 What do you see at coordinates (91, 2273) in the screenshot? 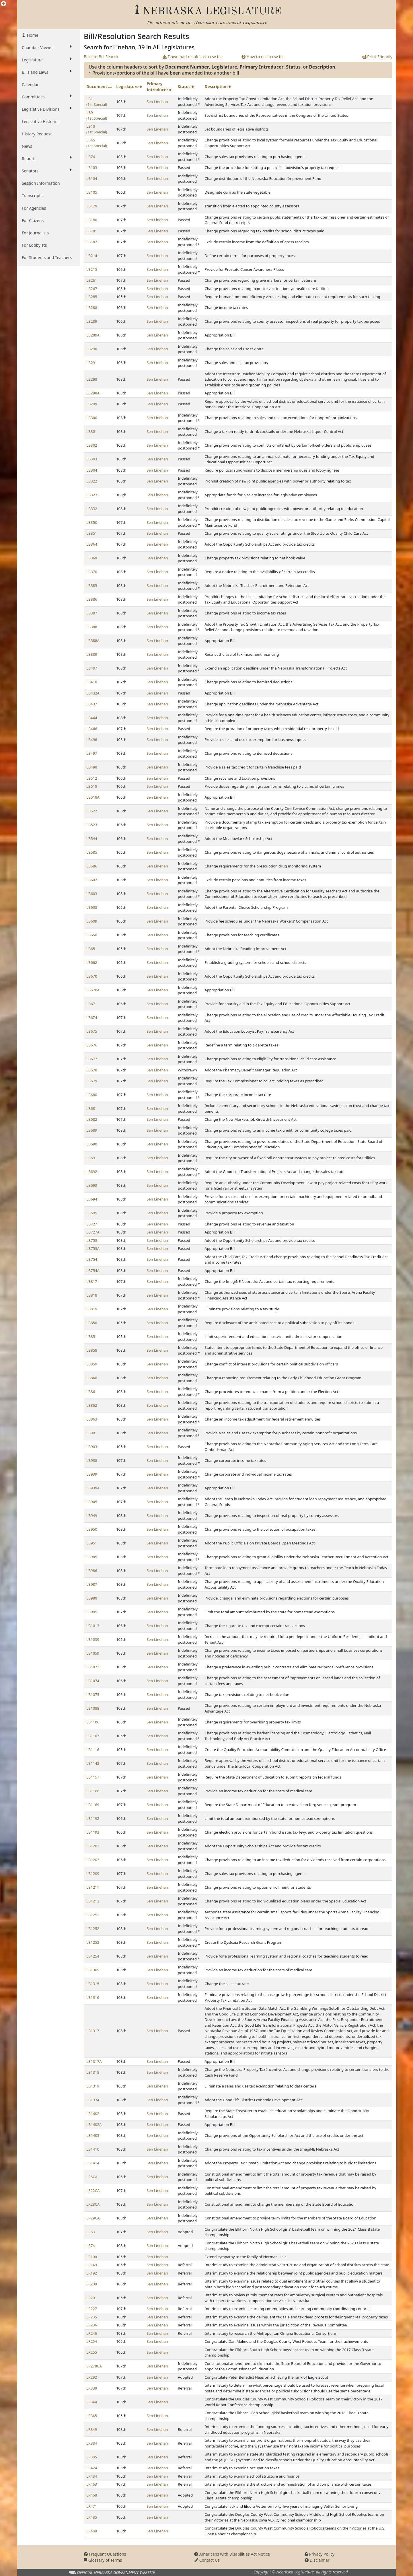
I see `LR192` at bounding box center [91, 2273].